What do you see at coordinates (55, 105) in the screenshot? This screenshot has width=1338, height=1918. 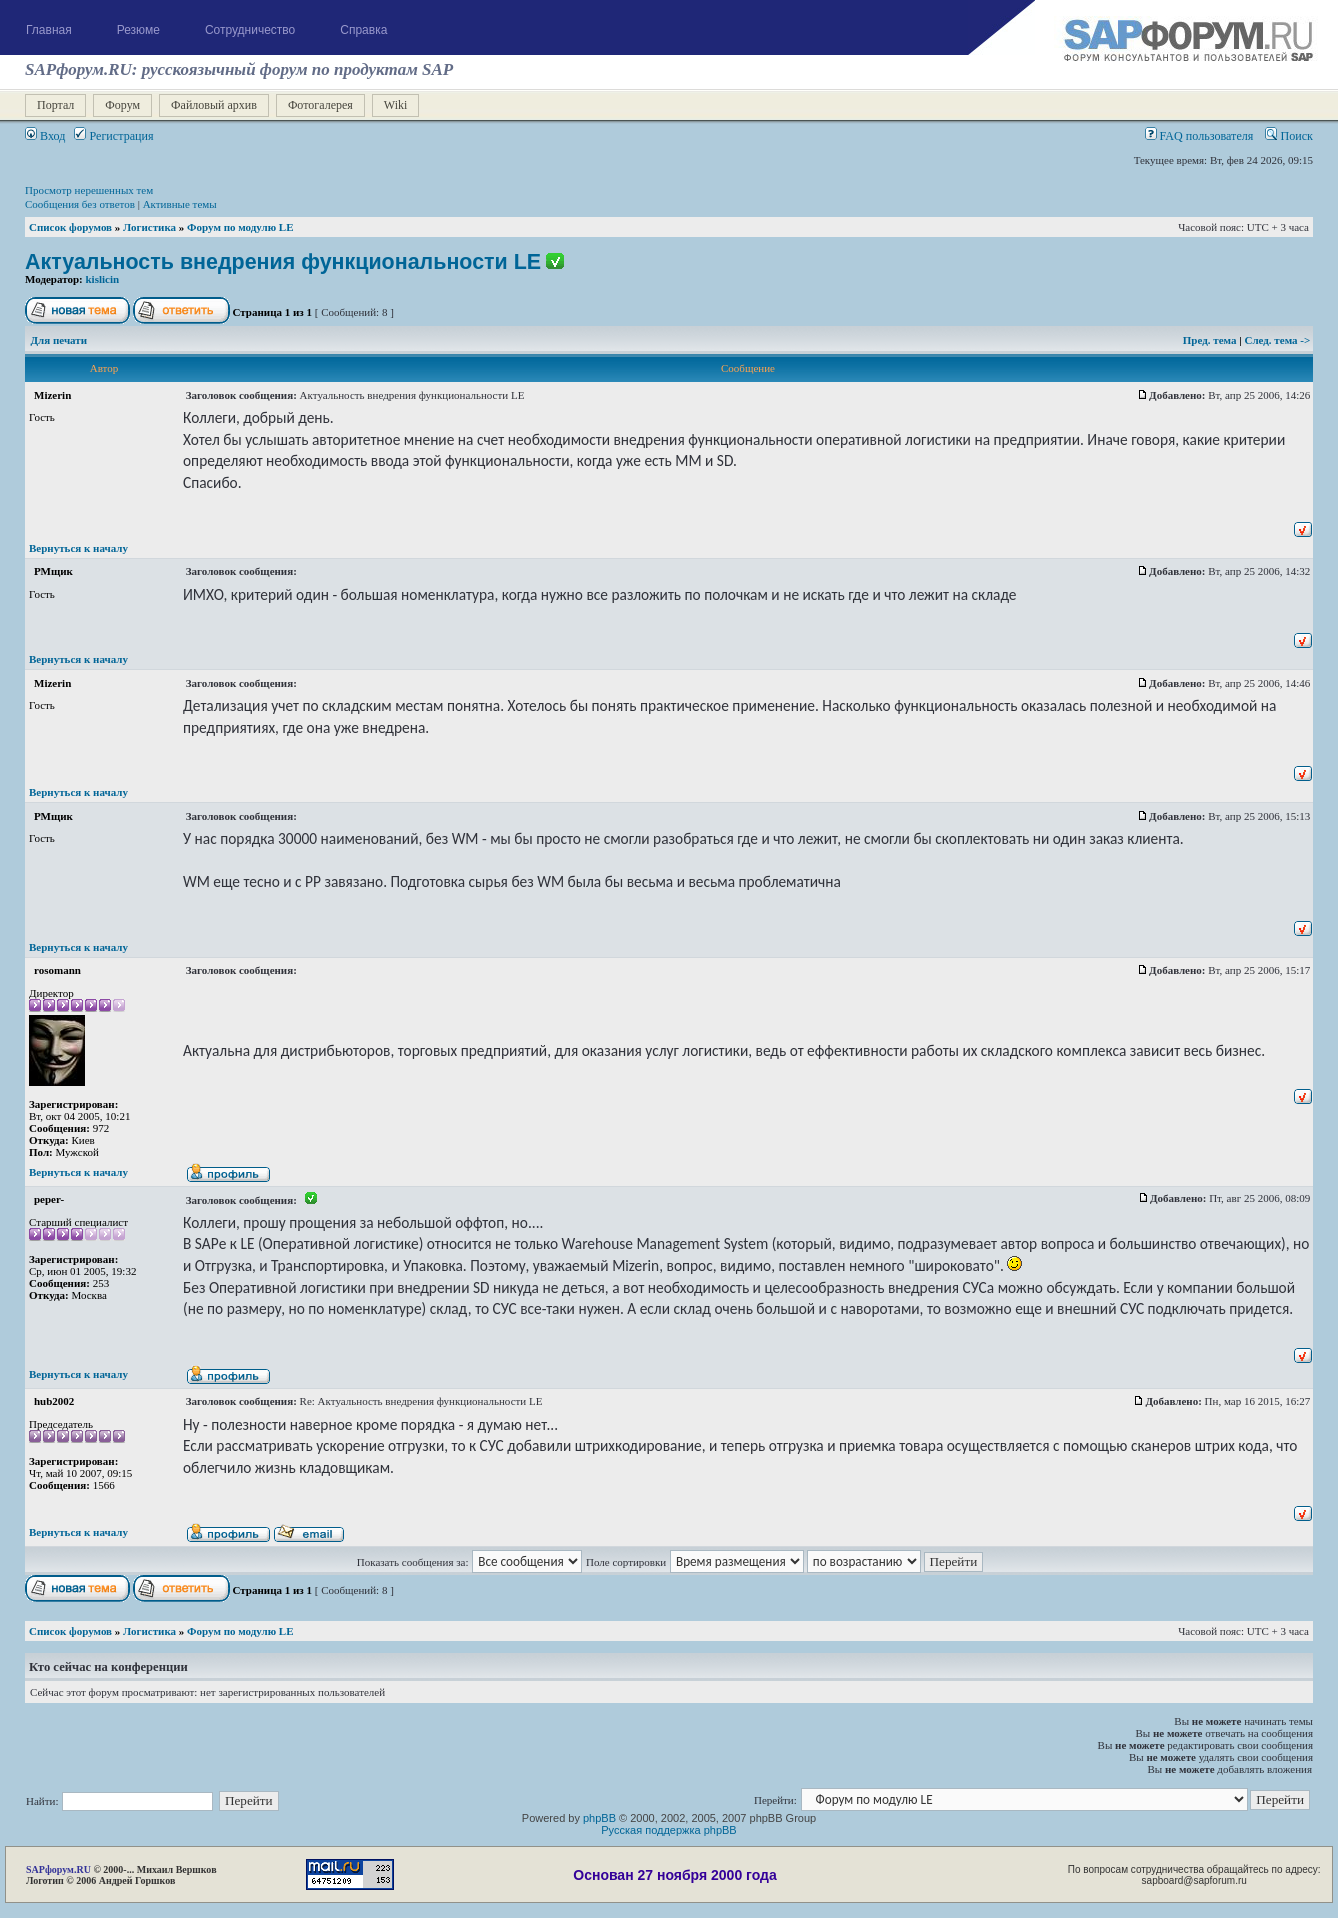 I see `Портал` at bounding box center [55, 105].